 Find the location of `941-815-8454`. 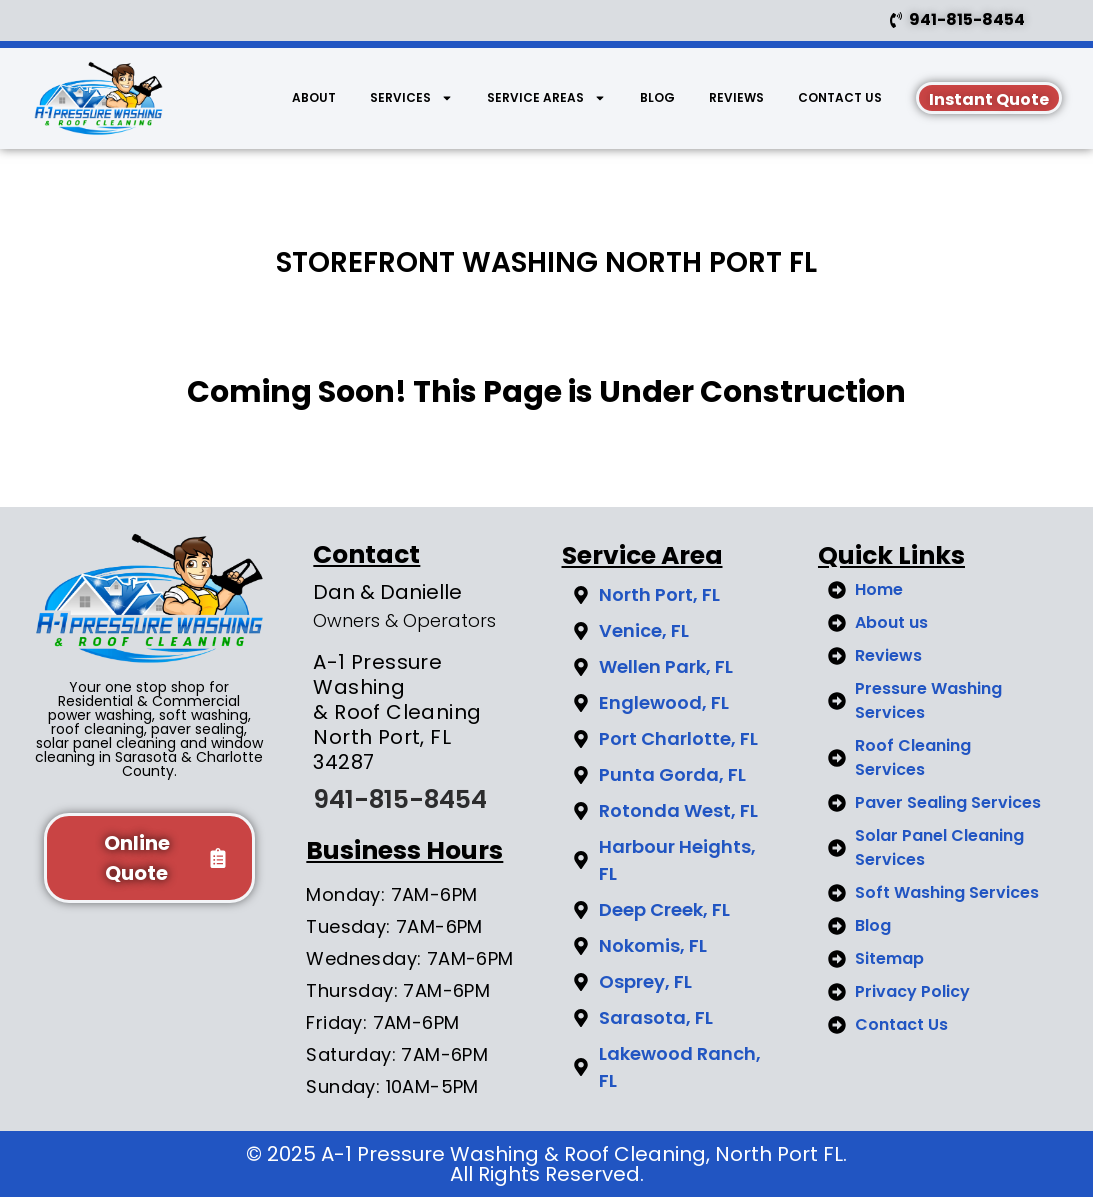

941-815-8454 is located at coordinates (400, 799).